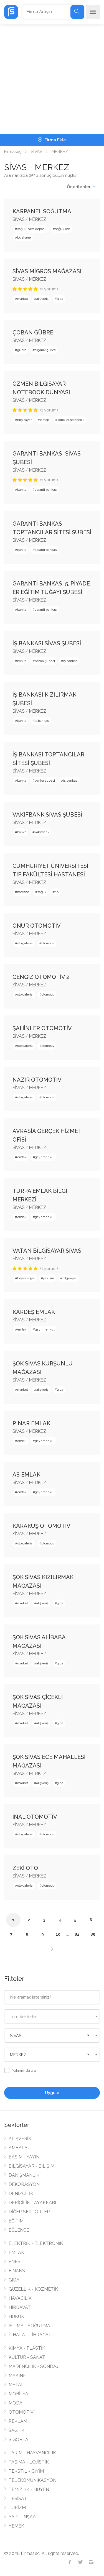 The height and width of the screenshot is (2576, 104). What do you see at coordinates (26, 2471) in the screenshot?
I see `TEKSTİL - GİYİM` at bounding box center [26, 2471].